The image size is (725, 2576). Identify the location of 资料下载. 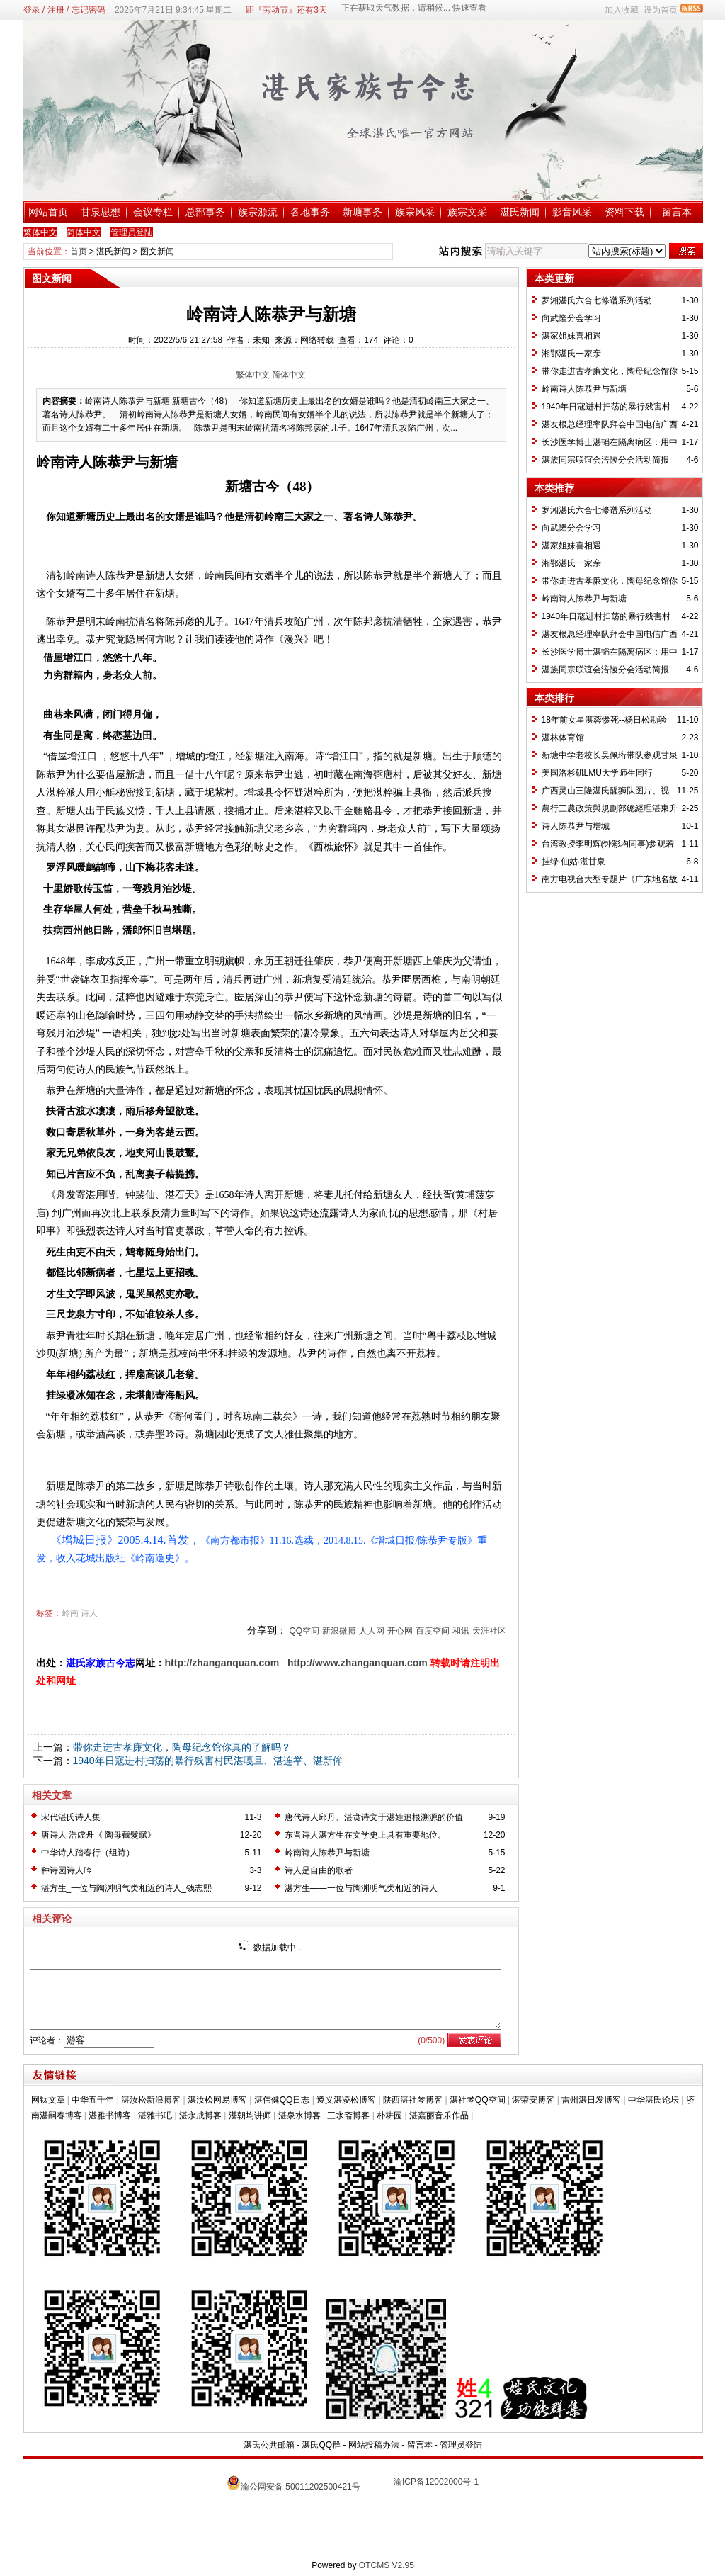
(624, 212).